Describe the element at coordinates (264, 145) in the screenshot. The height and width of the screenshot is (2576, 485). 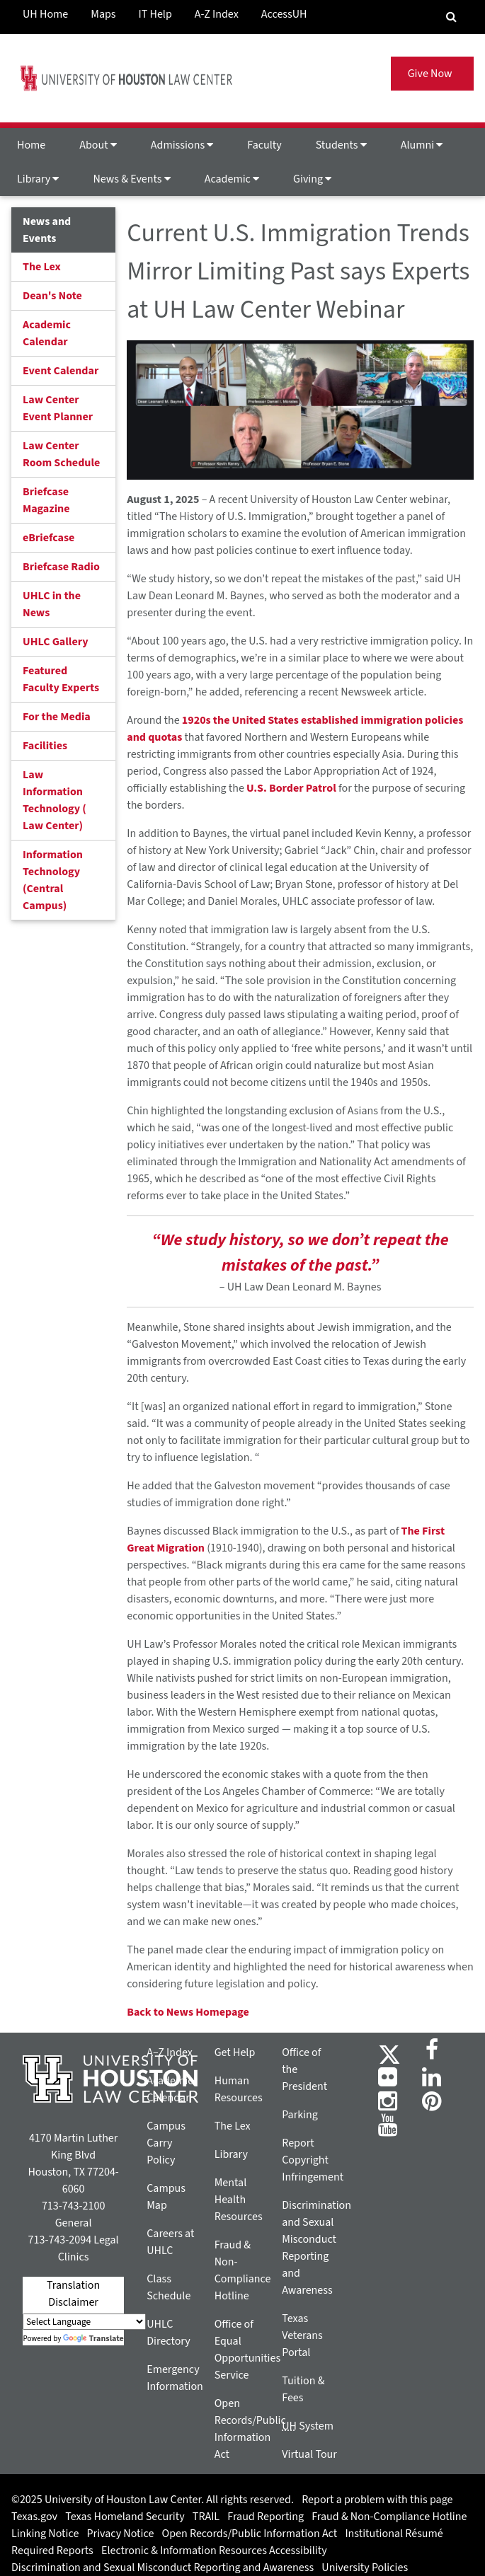
I see `Faculty` at that location.